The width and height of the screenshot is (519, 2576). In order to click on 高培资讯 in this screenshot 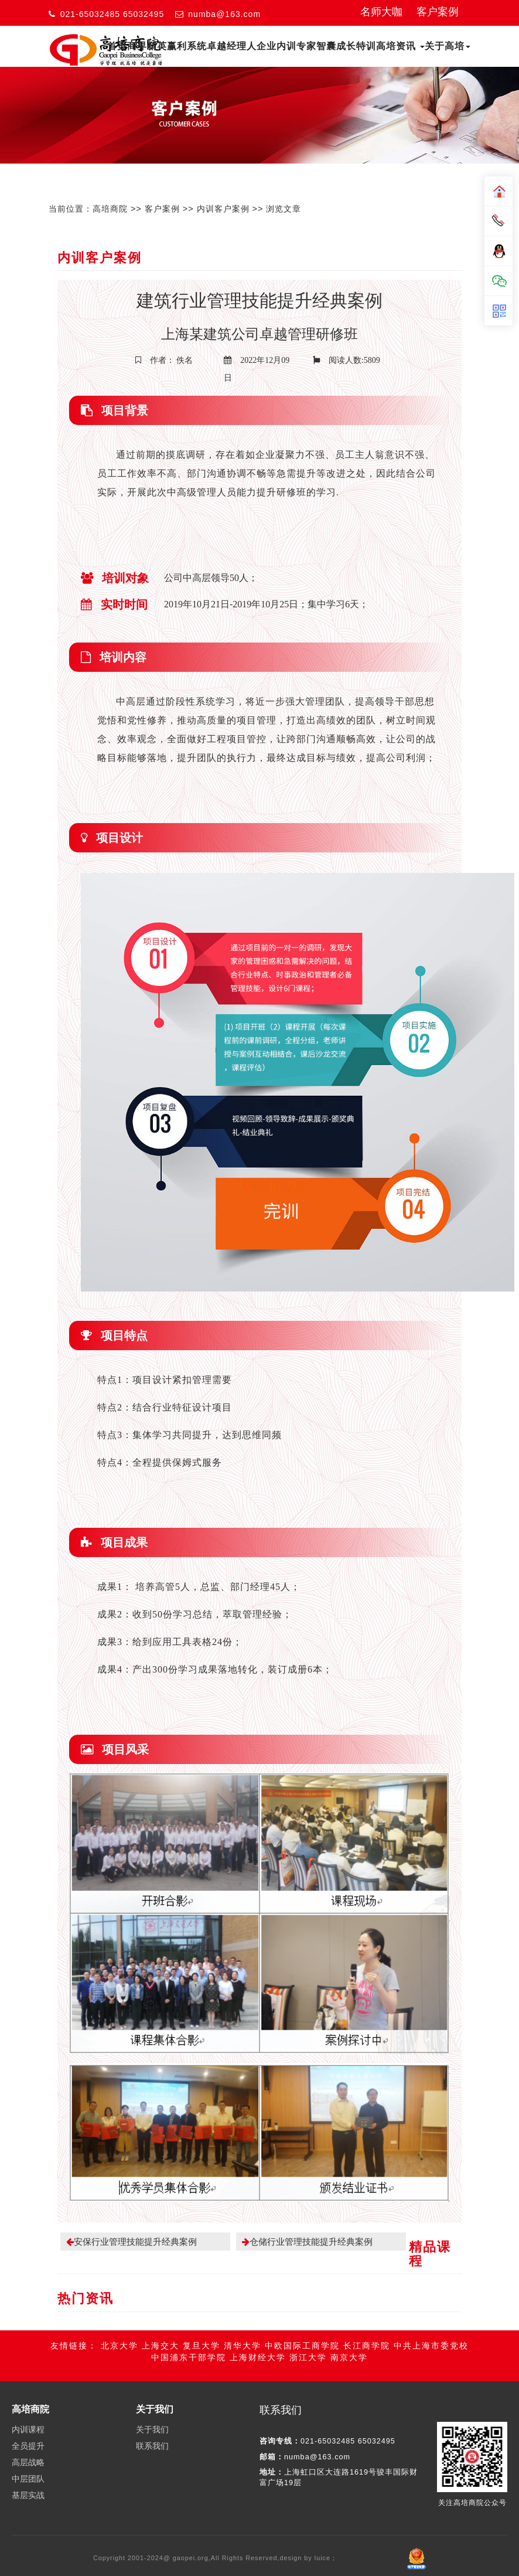, I will do `click(400, 46)`.